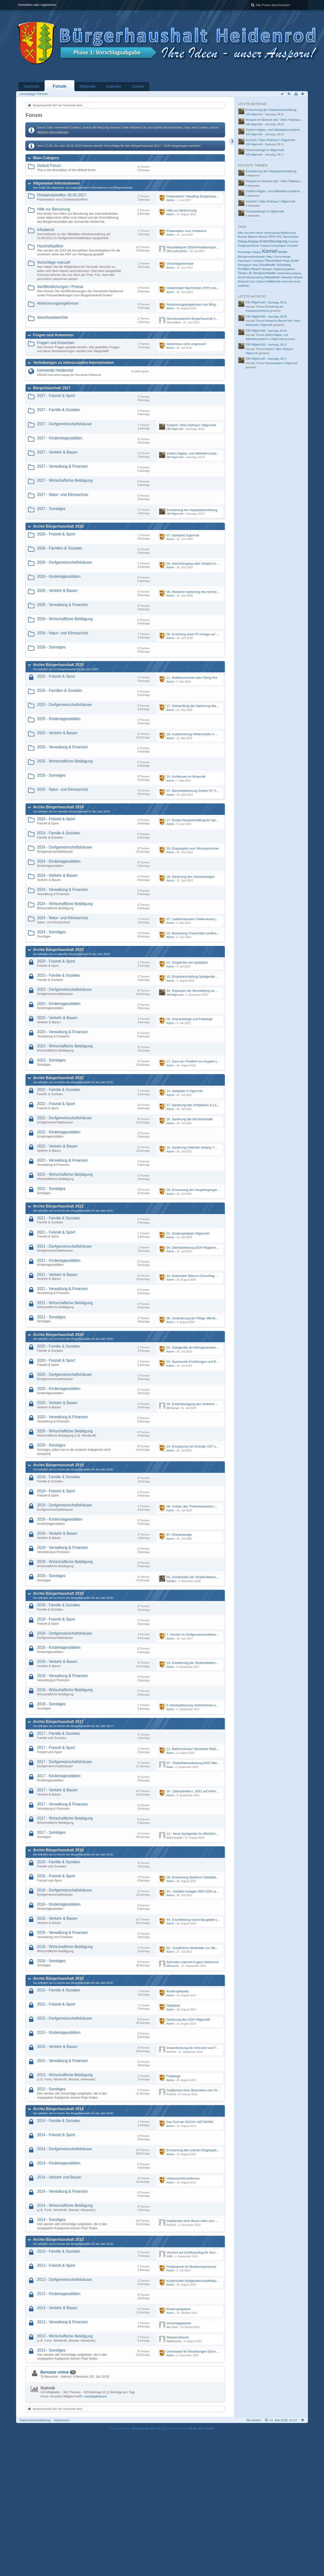  What do you see at coordinates (192, 510) in the screenshot?
I see `Erneuerung der Hauptwasserleitung` at bounding box center [192, 510].